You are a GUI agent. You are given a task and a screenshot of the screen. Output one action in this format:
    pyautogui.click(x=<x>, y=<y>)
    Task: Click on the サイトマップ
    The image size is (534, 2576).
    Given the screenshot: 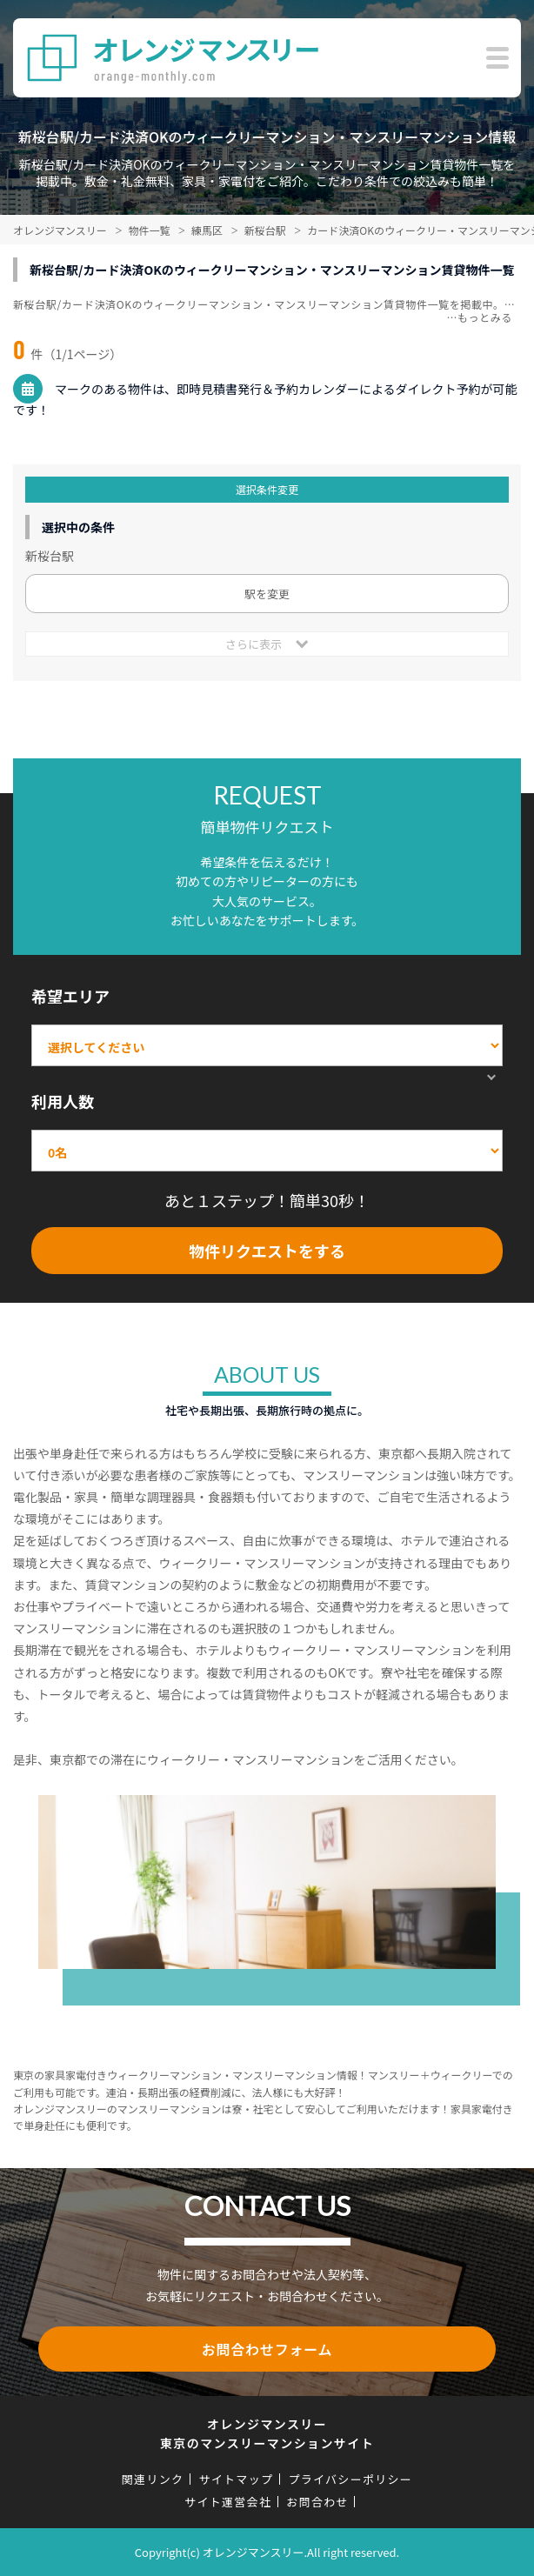 What is the action you would take?
    pyautogui.click(x=235, y=2479)
    